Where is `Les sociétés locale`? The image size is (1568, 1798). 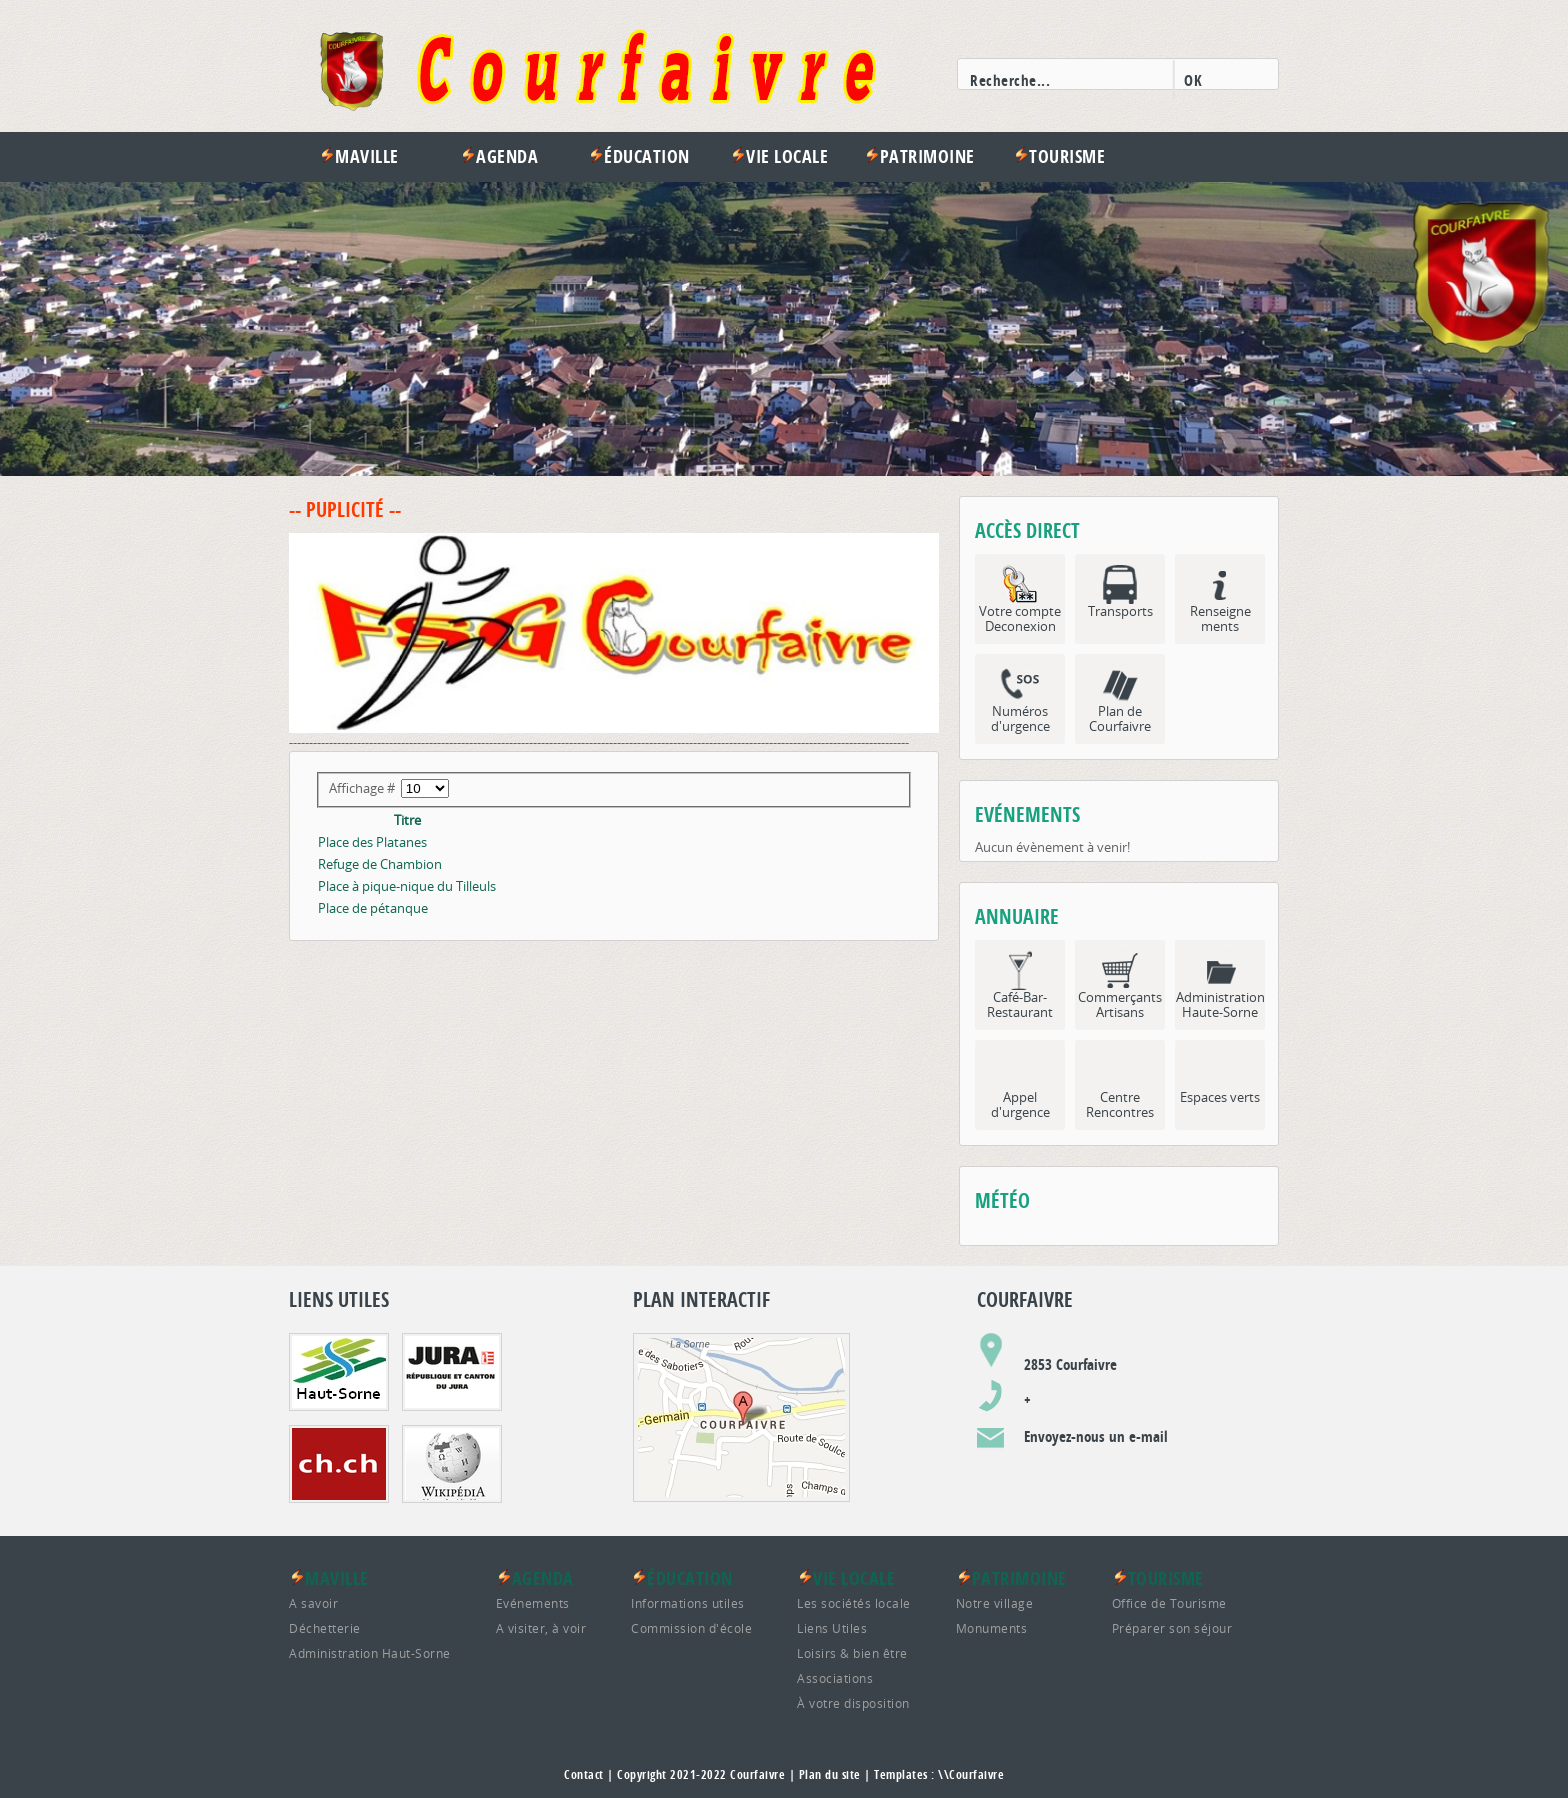
Les sociétés locale is located at coordinates (854, 1603).